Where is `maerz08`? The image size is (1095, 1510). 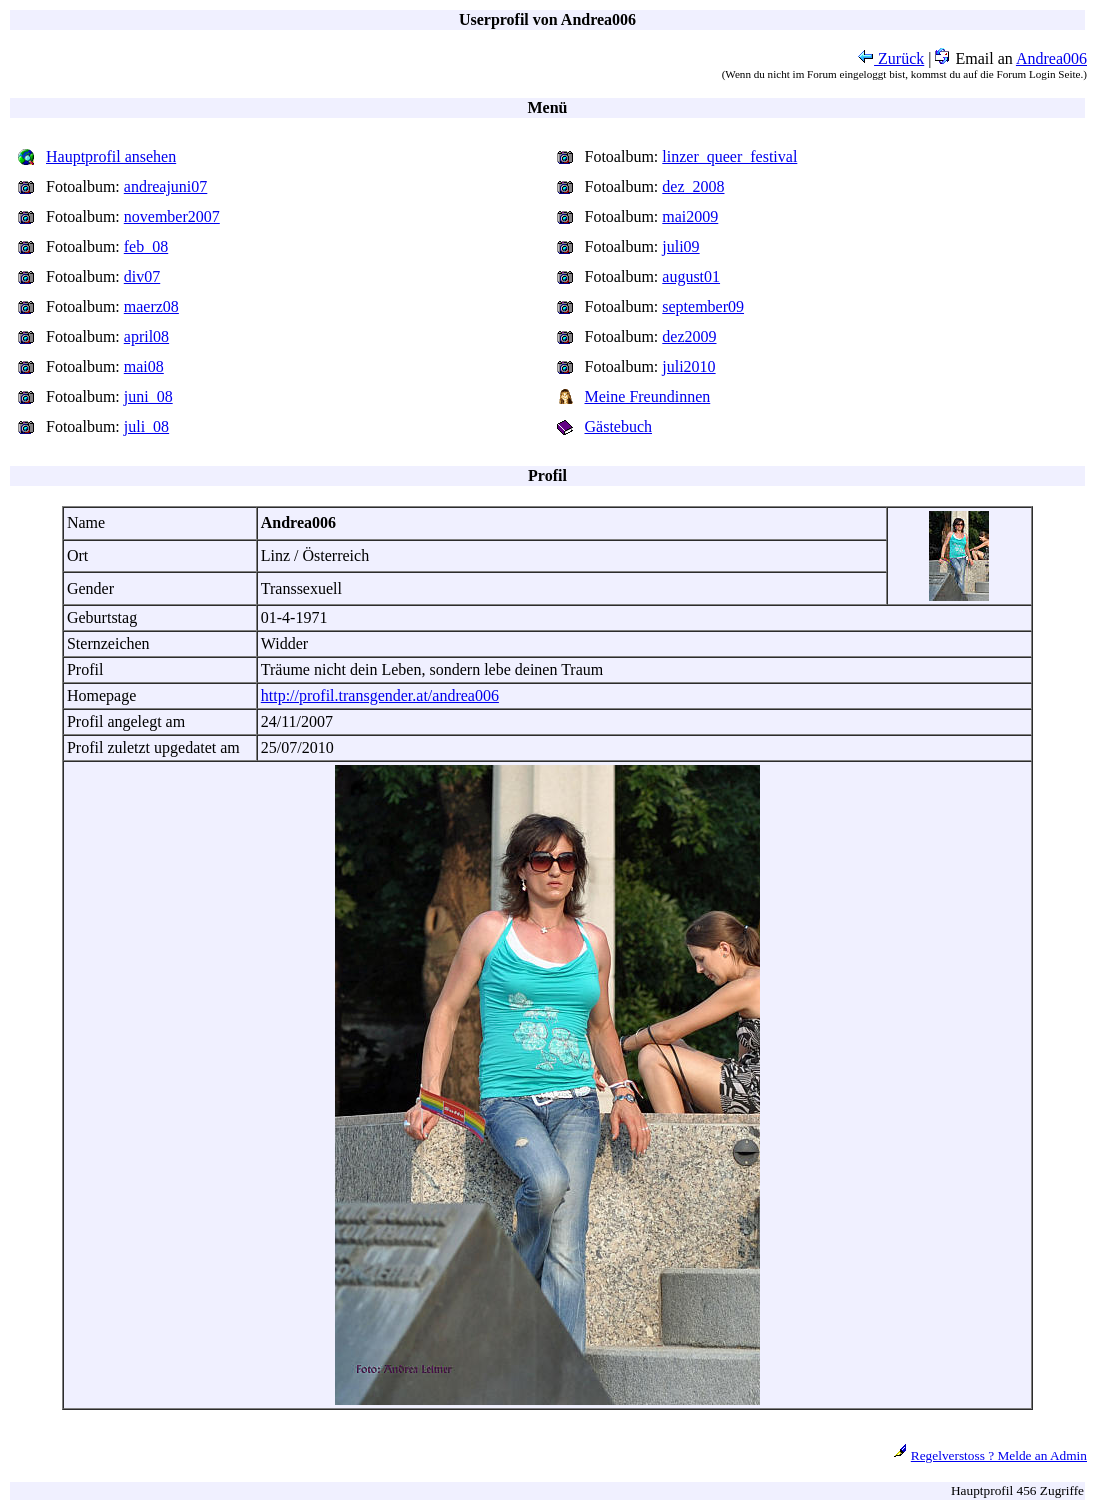
maerz08 is located at coordinates (151, 306).